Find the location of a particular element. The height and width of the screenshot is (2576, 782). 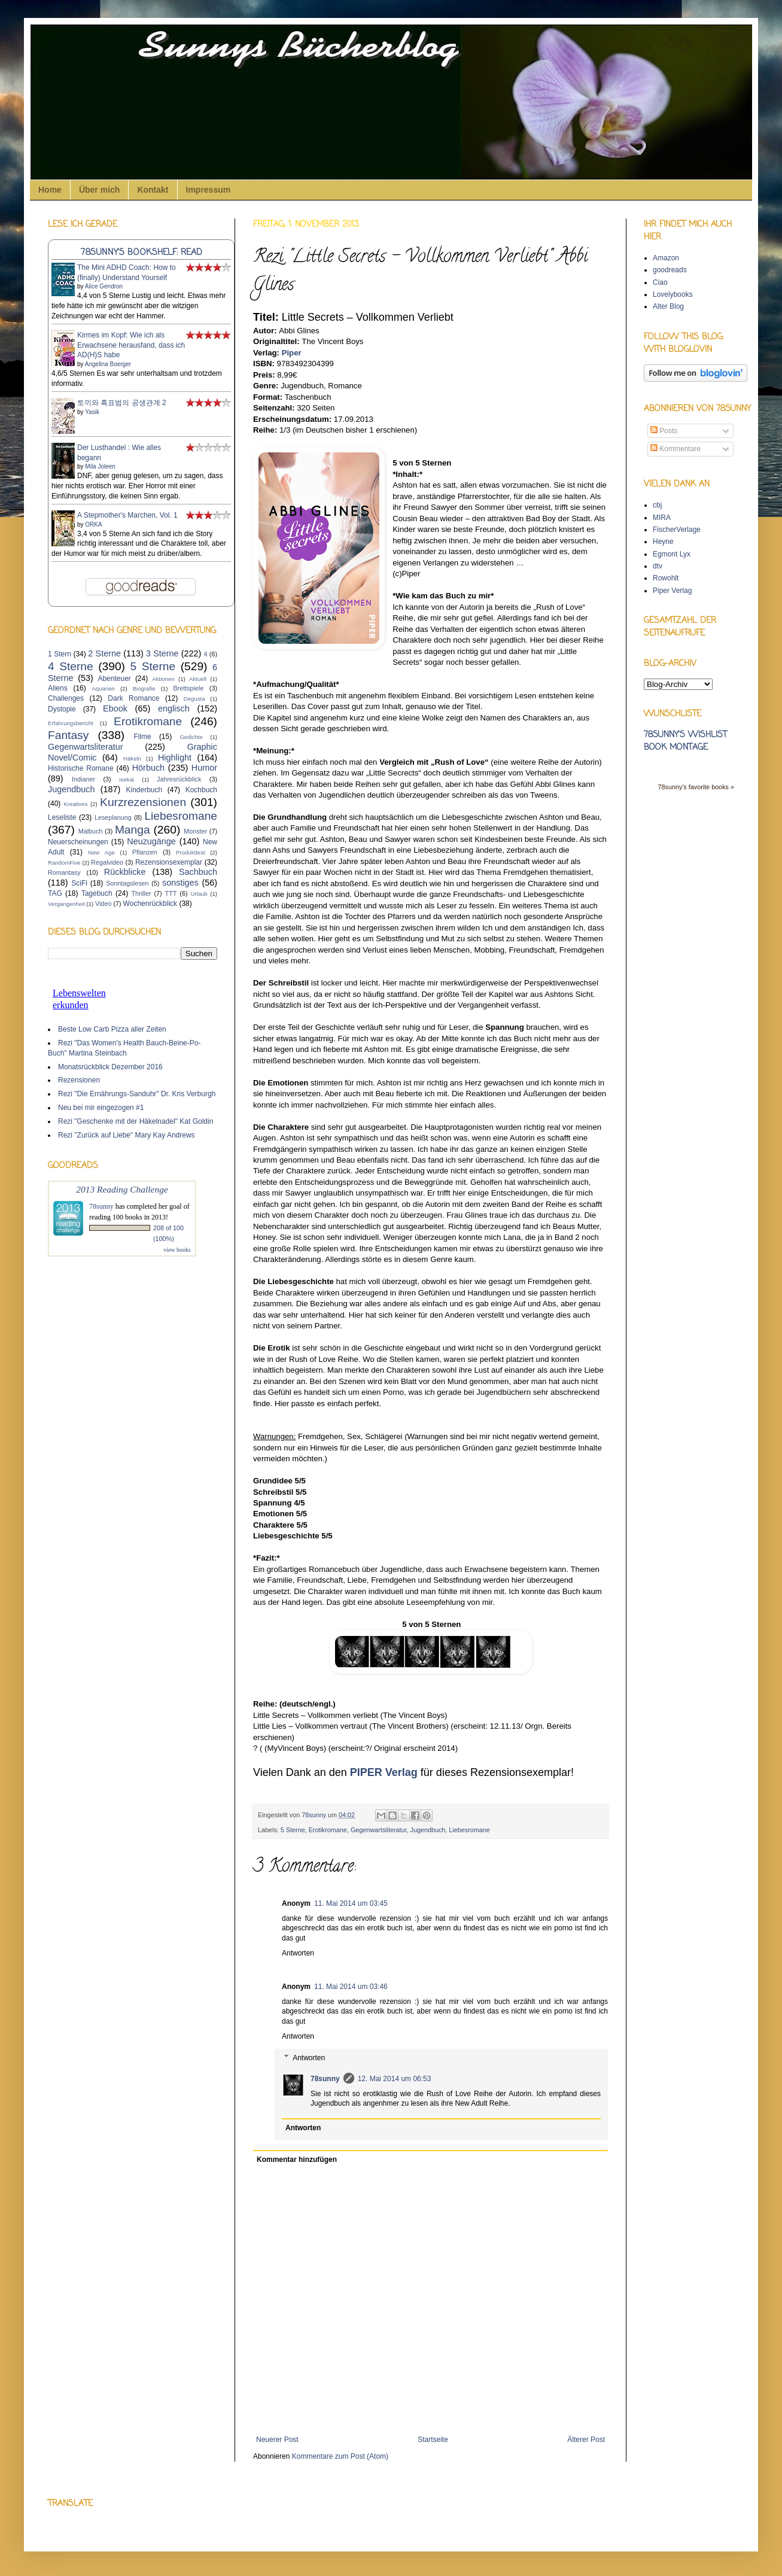

11. Mai 2014 um 03:46 is located at coordinates (351, 1986).